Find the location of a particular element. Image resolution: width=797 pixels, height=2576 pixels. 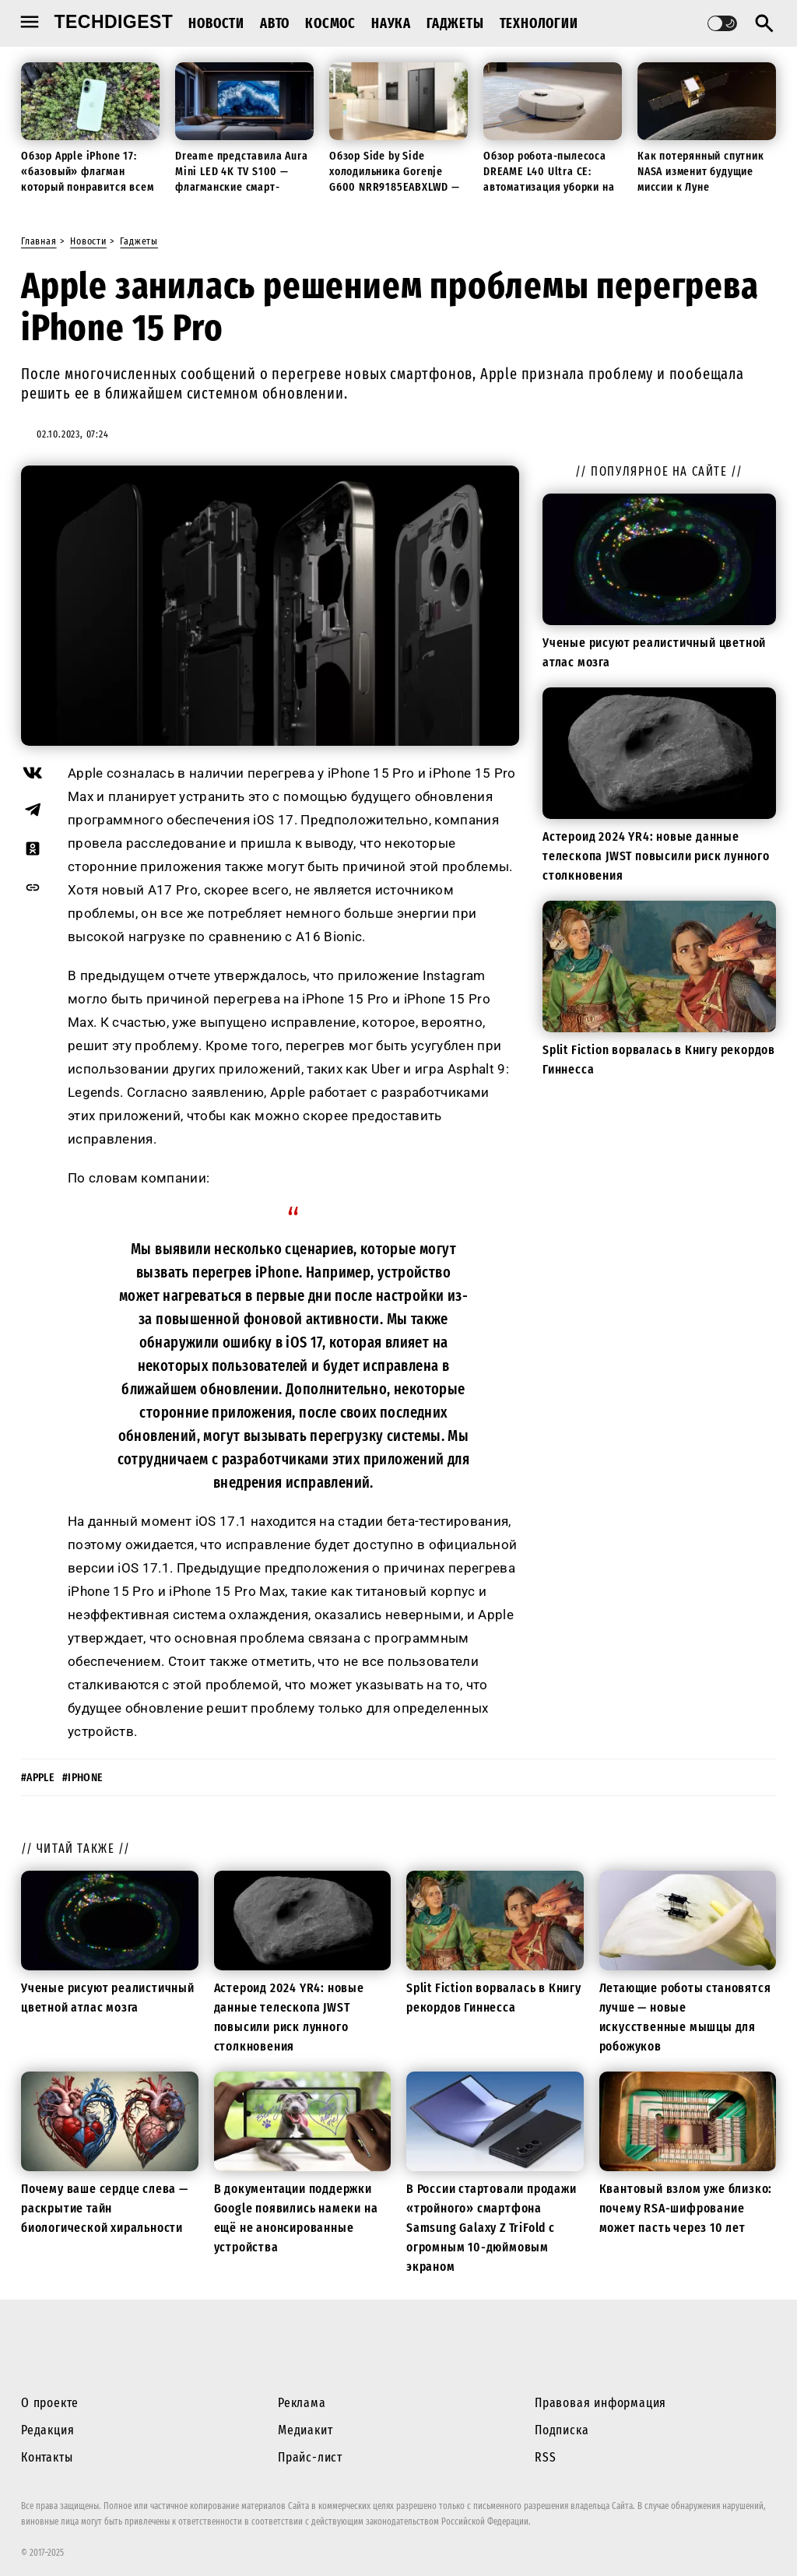

О проекте is located at coordinates (50, 2403).